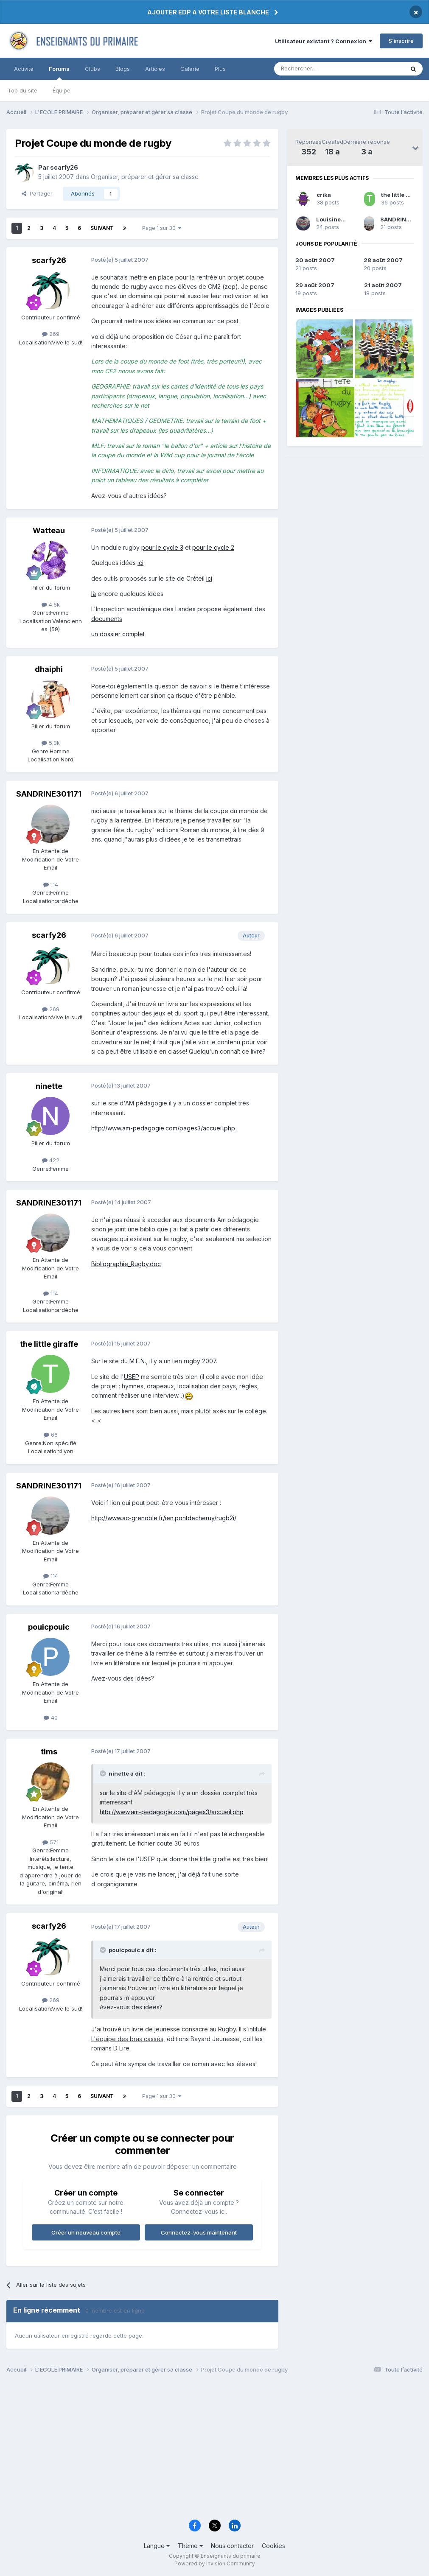  I want to click on Clubs, so click(92, 68).